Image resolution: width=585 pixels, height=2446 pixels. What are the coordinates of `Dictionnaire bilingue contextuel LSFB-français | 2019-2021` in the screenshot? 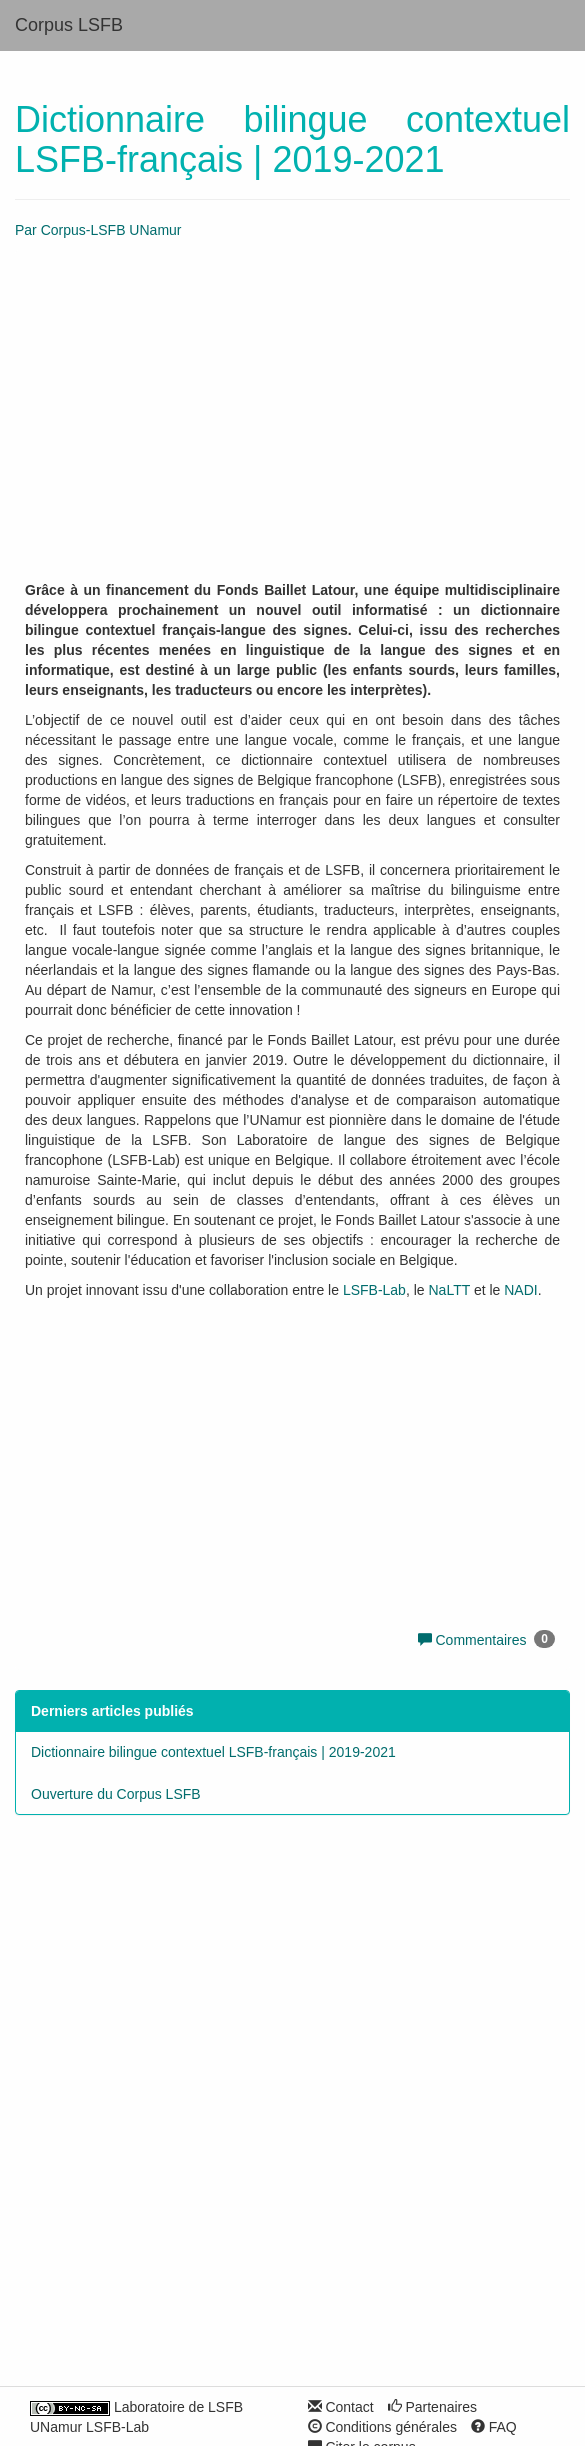 It's located at (213, 1752).